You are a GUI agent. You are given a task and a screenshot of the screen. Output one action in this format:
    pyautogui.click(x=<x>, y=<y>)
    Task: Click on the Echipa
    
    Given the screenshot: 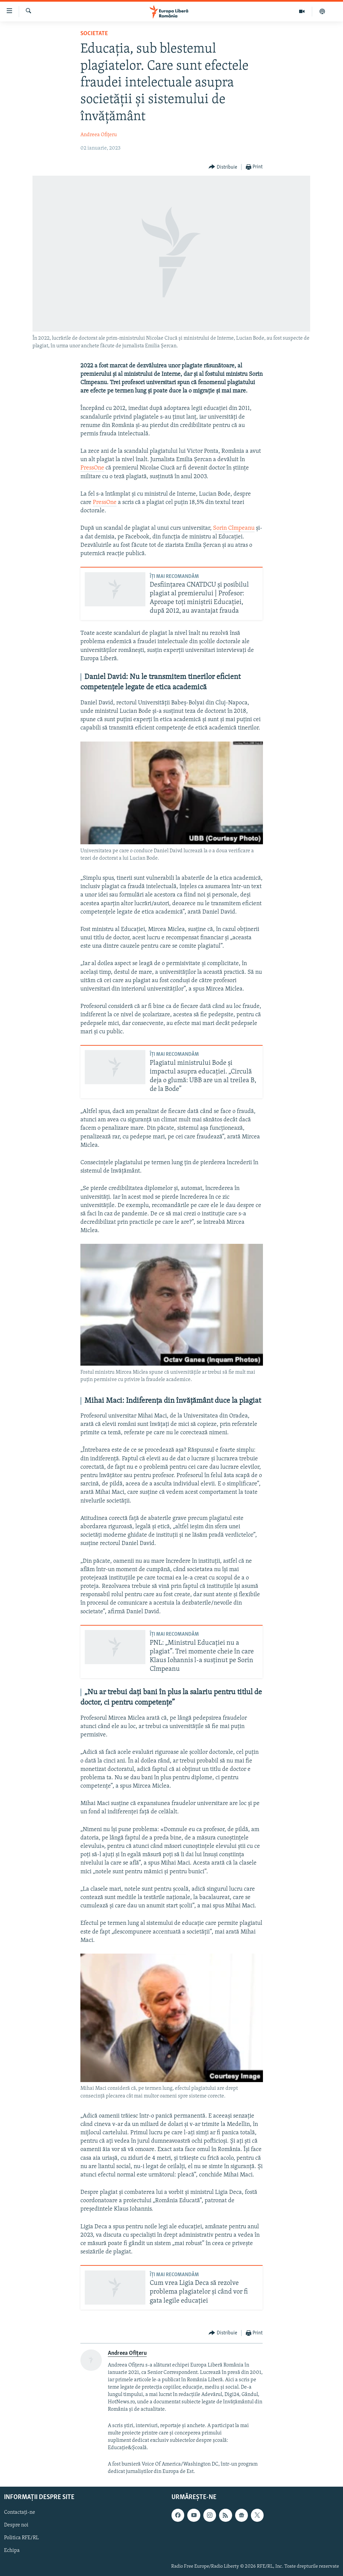 What is the action you would take?
    pyautogui.click(x=12, y=2551)
    